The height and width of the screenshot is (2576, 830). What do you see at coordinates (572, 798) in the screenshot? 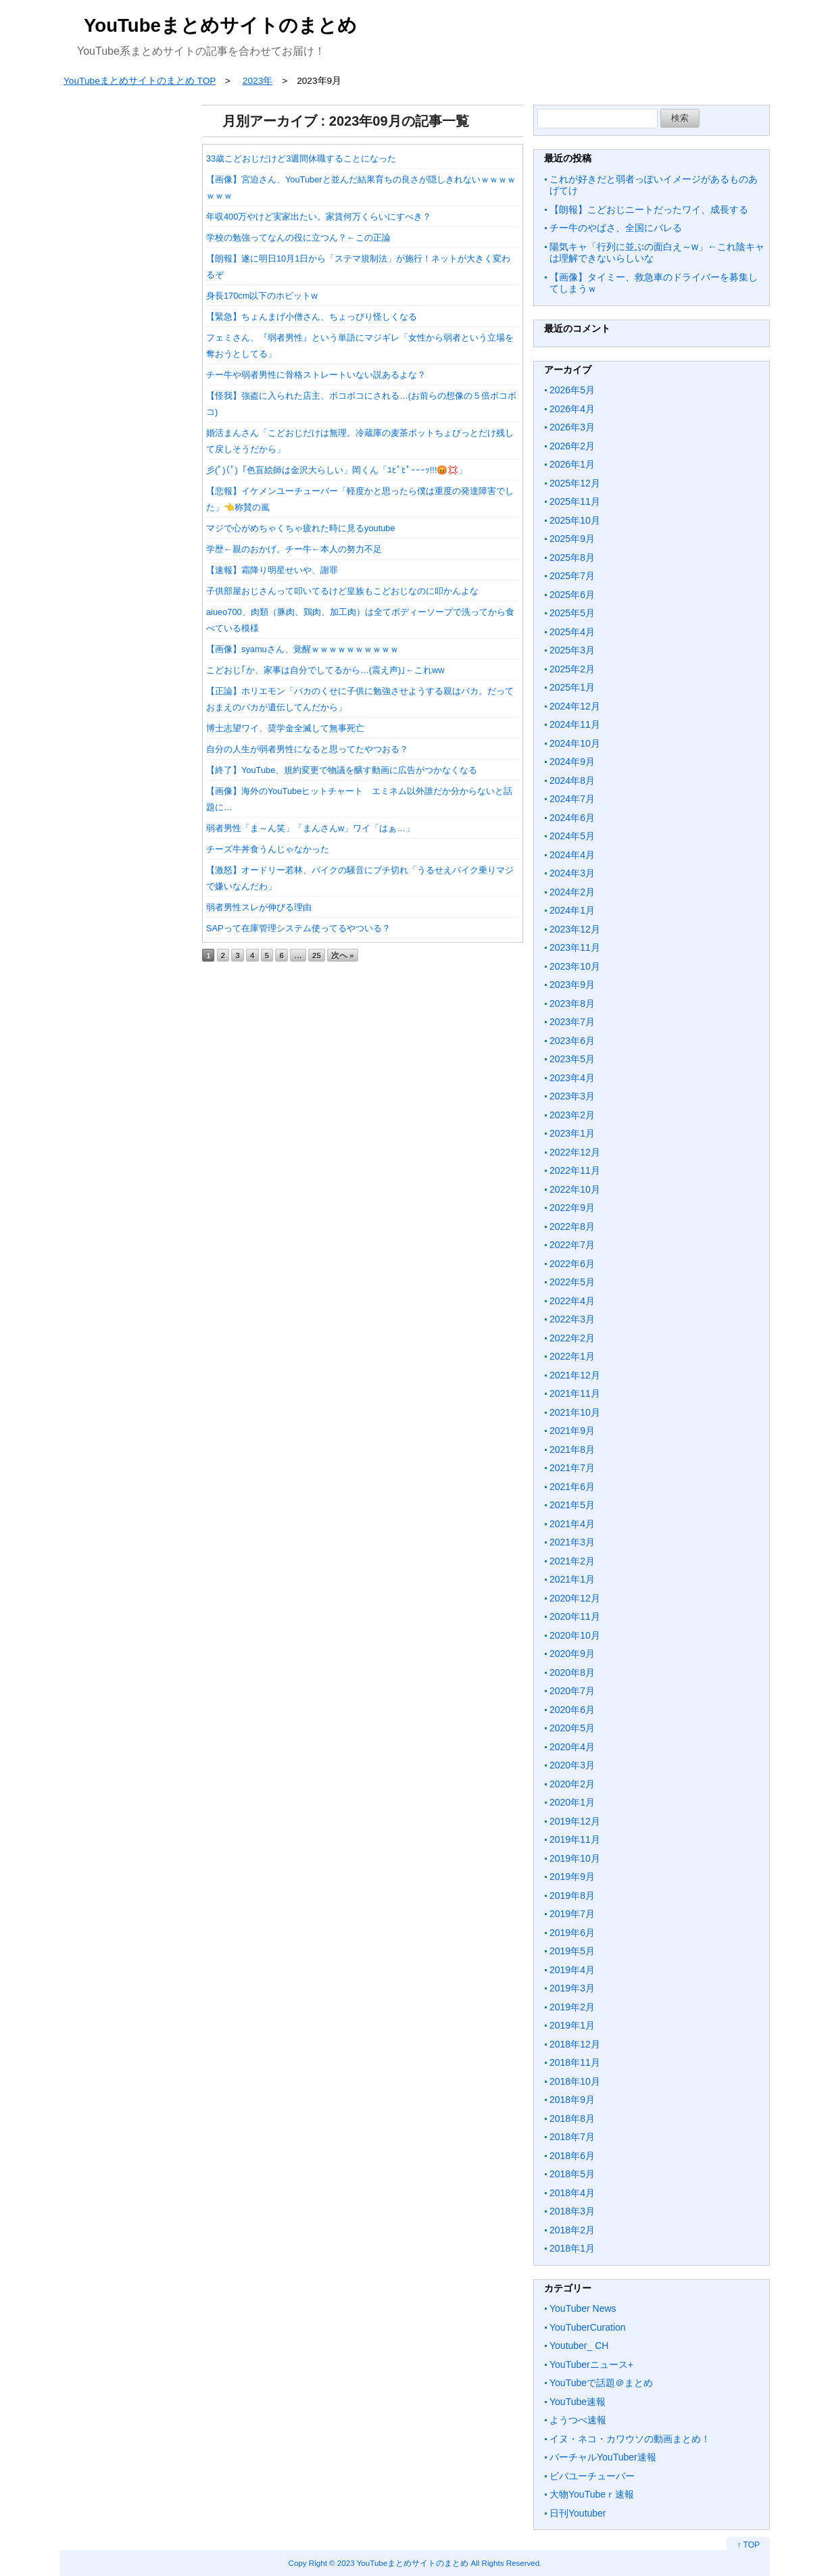
I see `2024年7月` at bounding box center [572, 798].